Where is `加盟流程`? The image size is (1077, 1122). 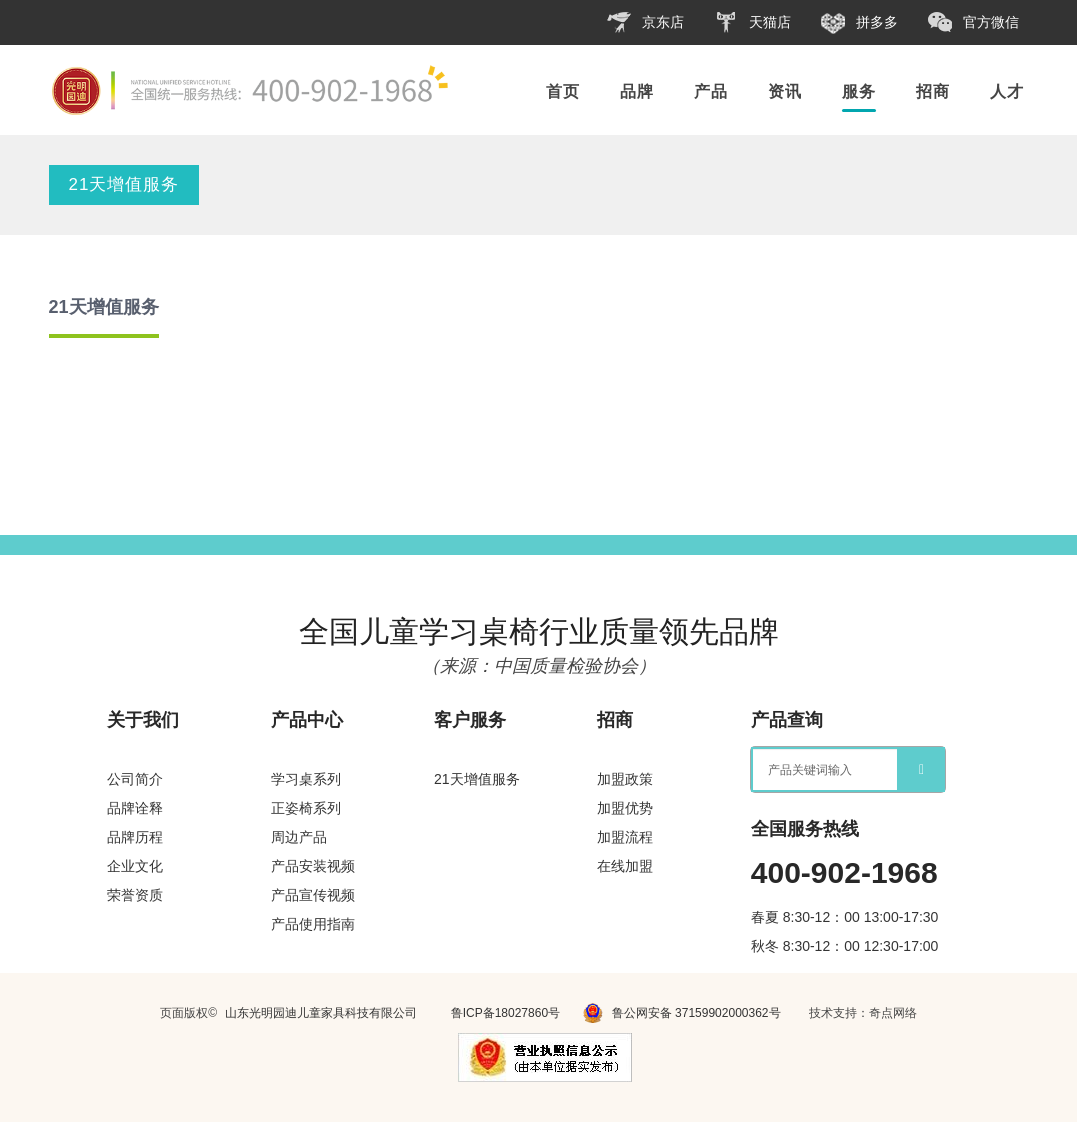
加盟流程 is located at coordinates (625, 837).